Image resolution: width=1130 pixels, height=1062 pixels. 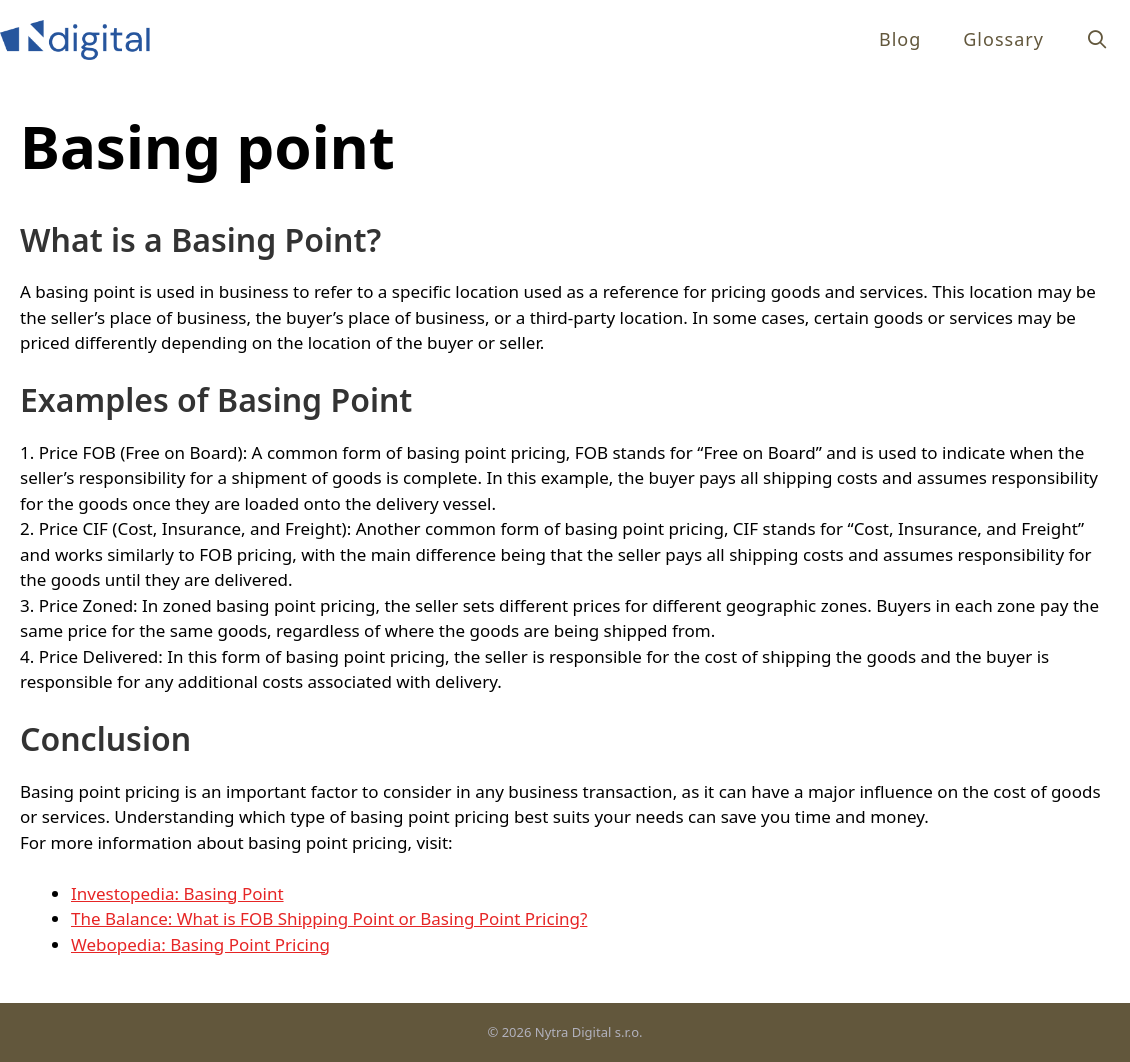 What do you see at coordinates (1097, 39) in the screenshot?
I see `[Open Search Bar]` at bounding box center [1097, 39].